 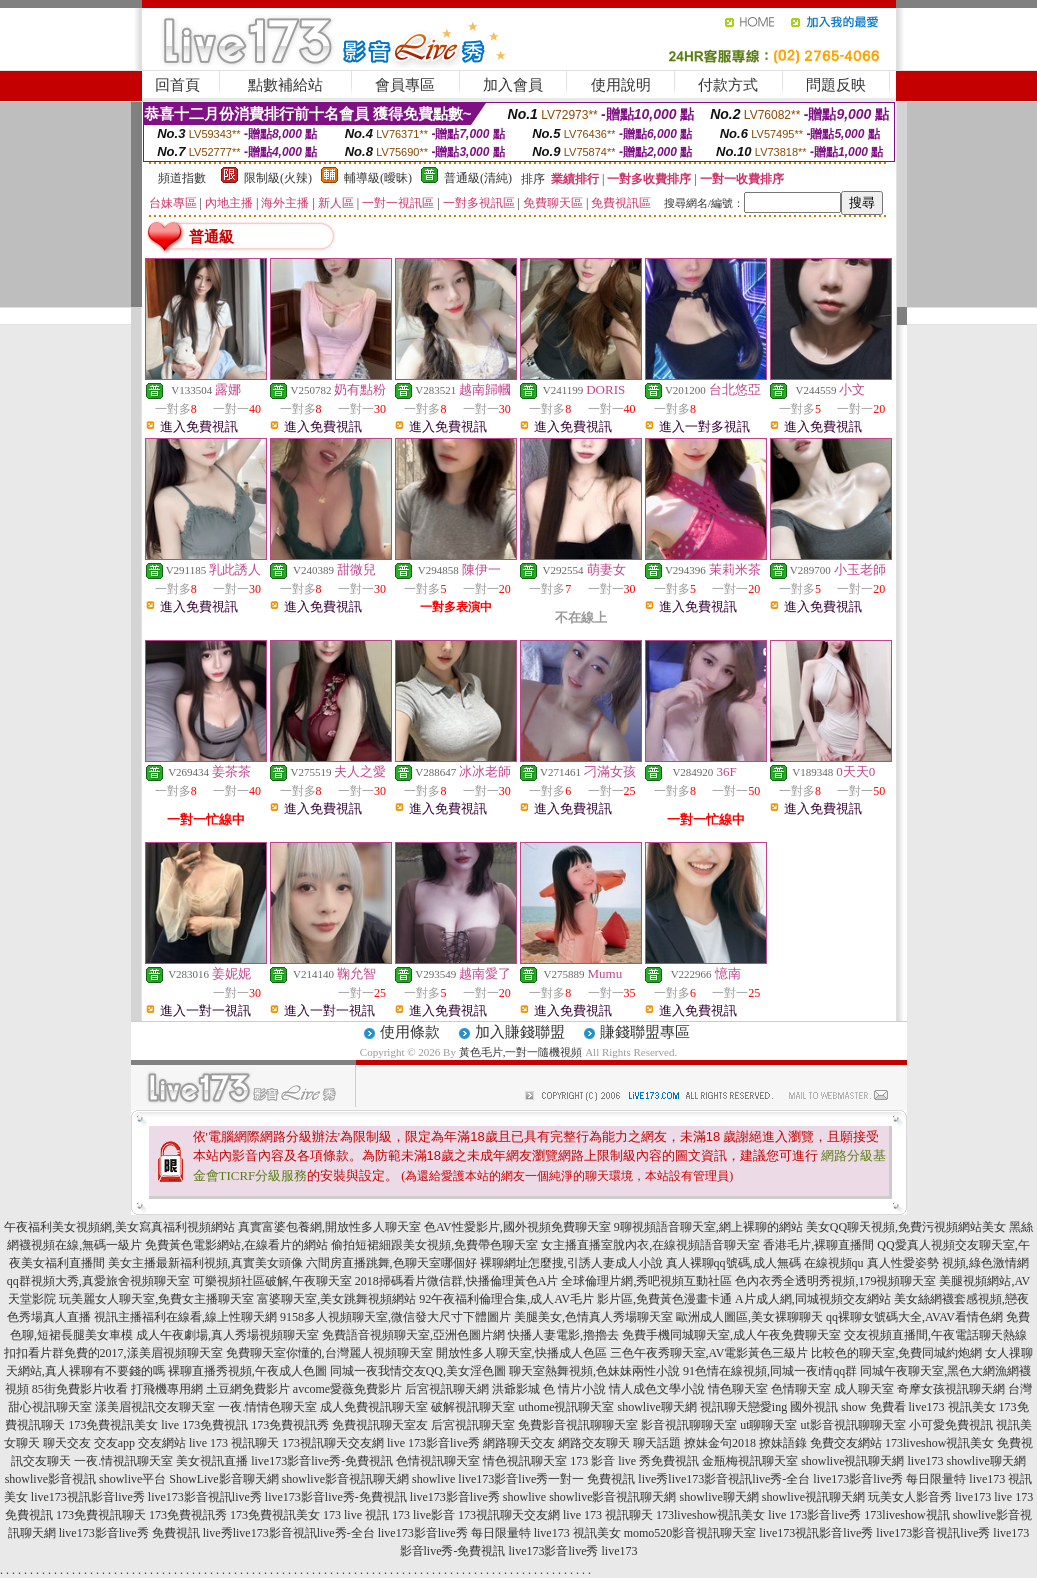 What do you see at coordinates (738, 1389) in the screenshot?
I see `情色聊天室` at bounding box center [738, 1389].